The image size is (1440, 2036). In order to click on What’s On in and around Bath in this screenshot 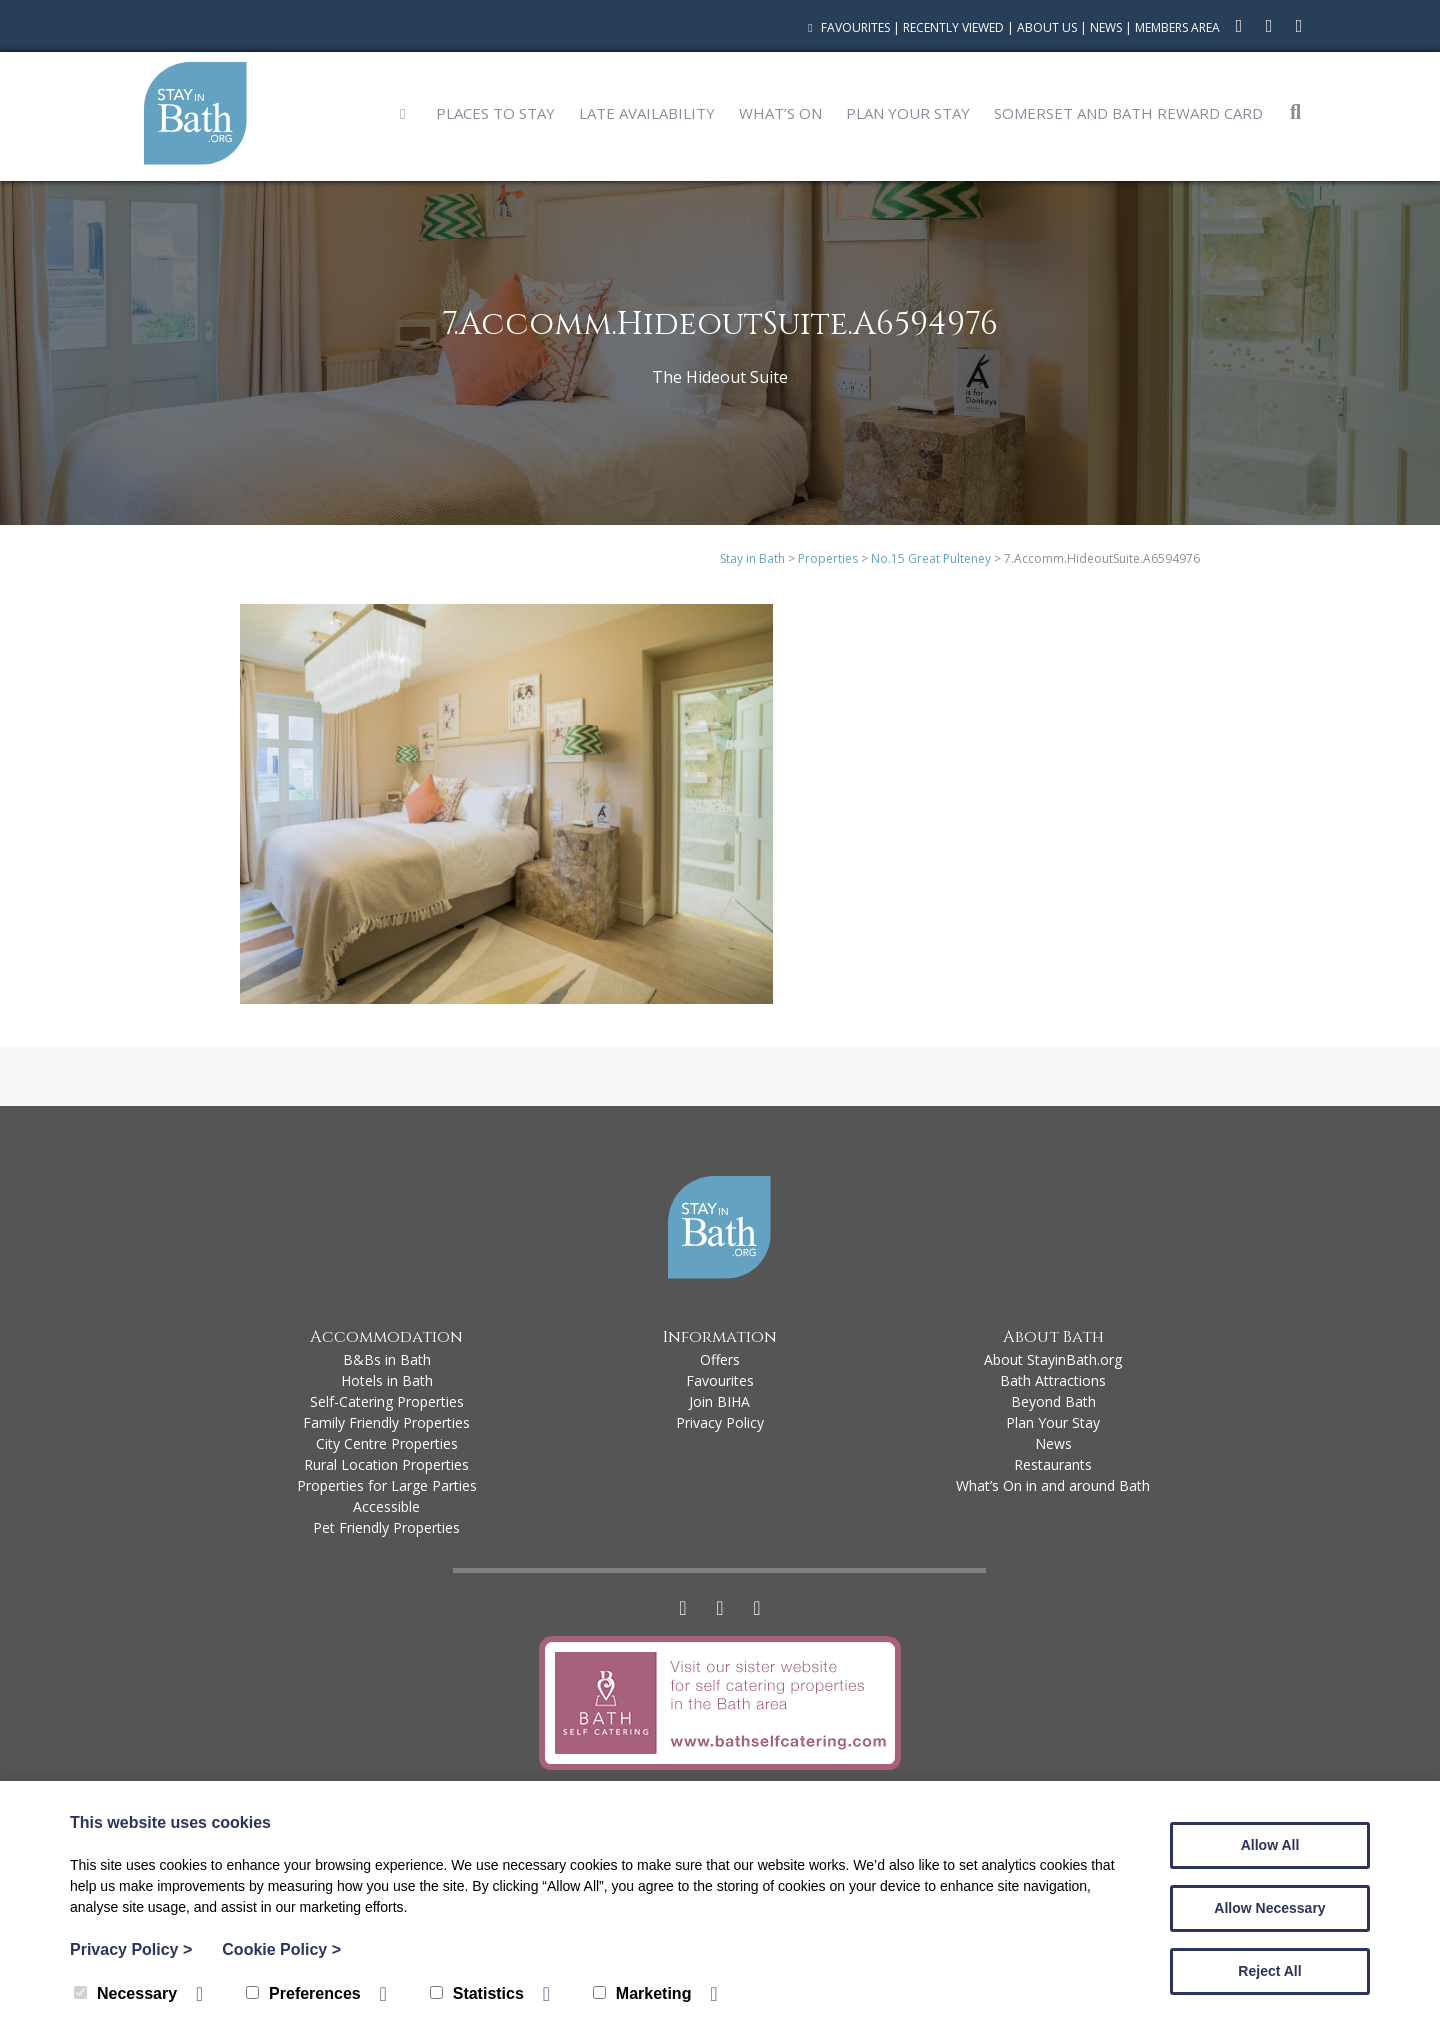, I will do `click(1053, 1485)`.